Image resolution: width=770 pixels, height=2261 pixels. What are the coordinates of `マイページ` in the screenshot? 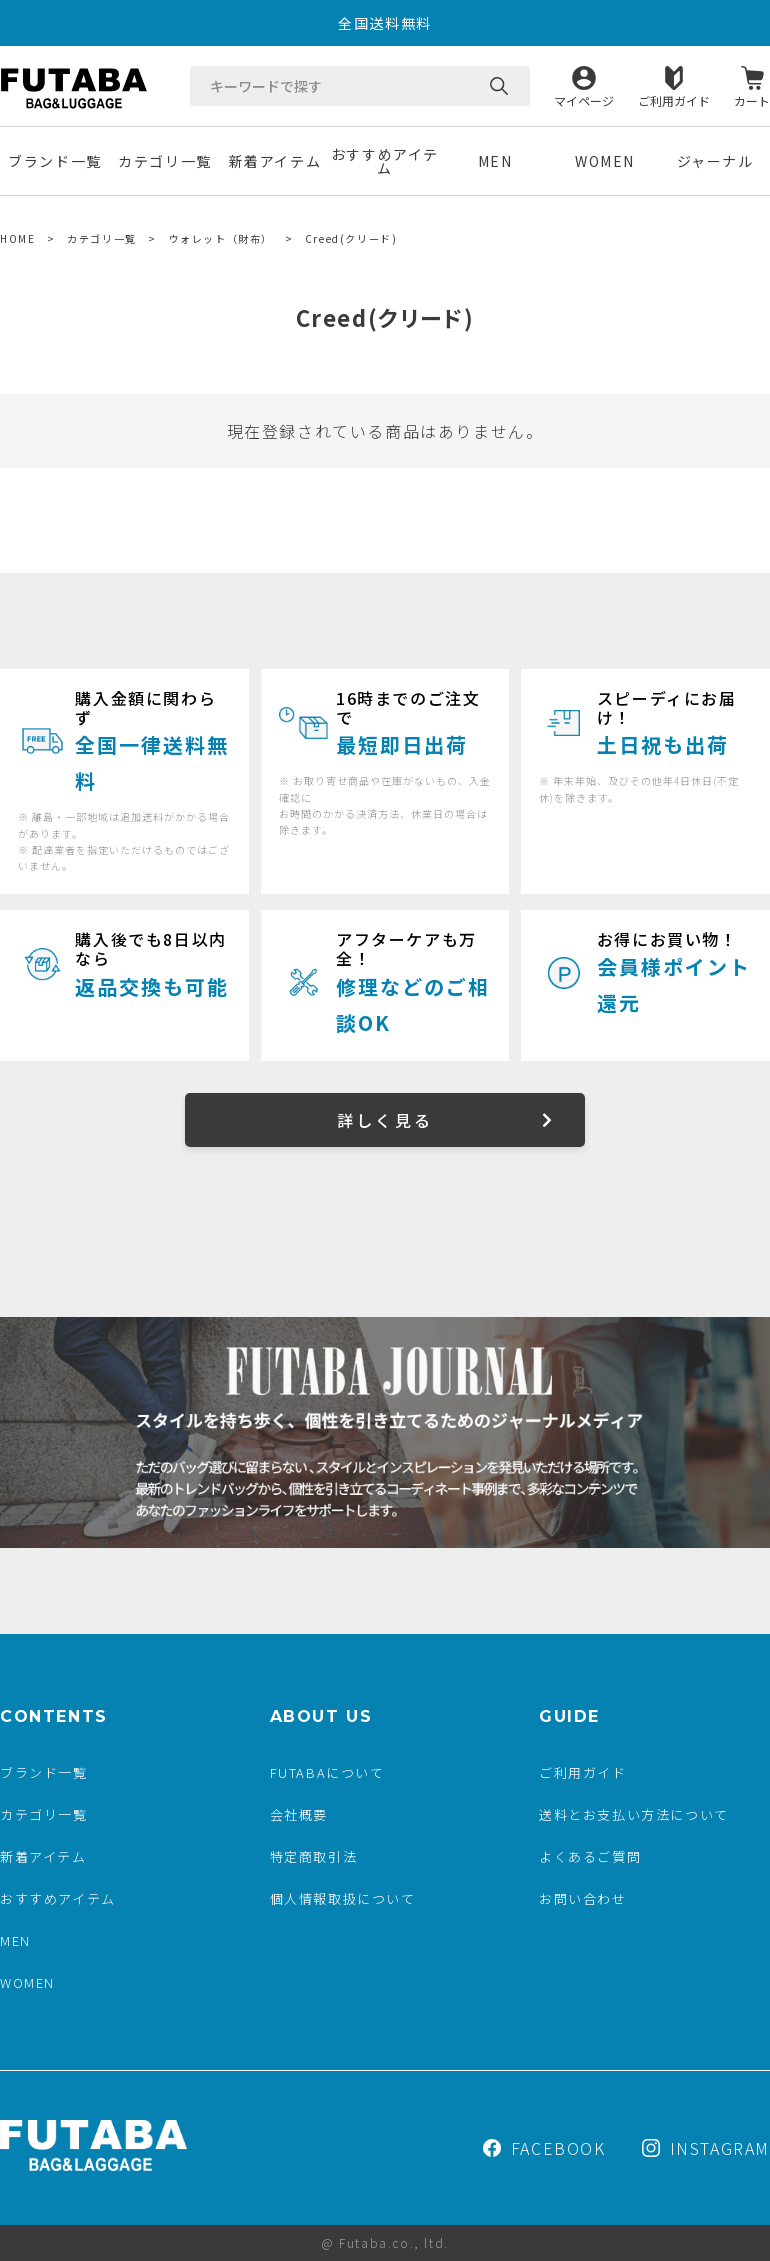 It's located at (584, 99).